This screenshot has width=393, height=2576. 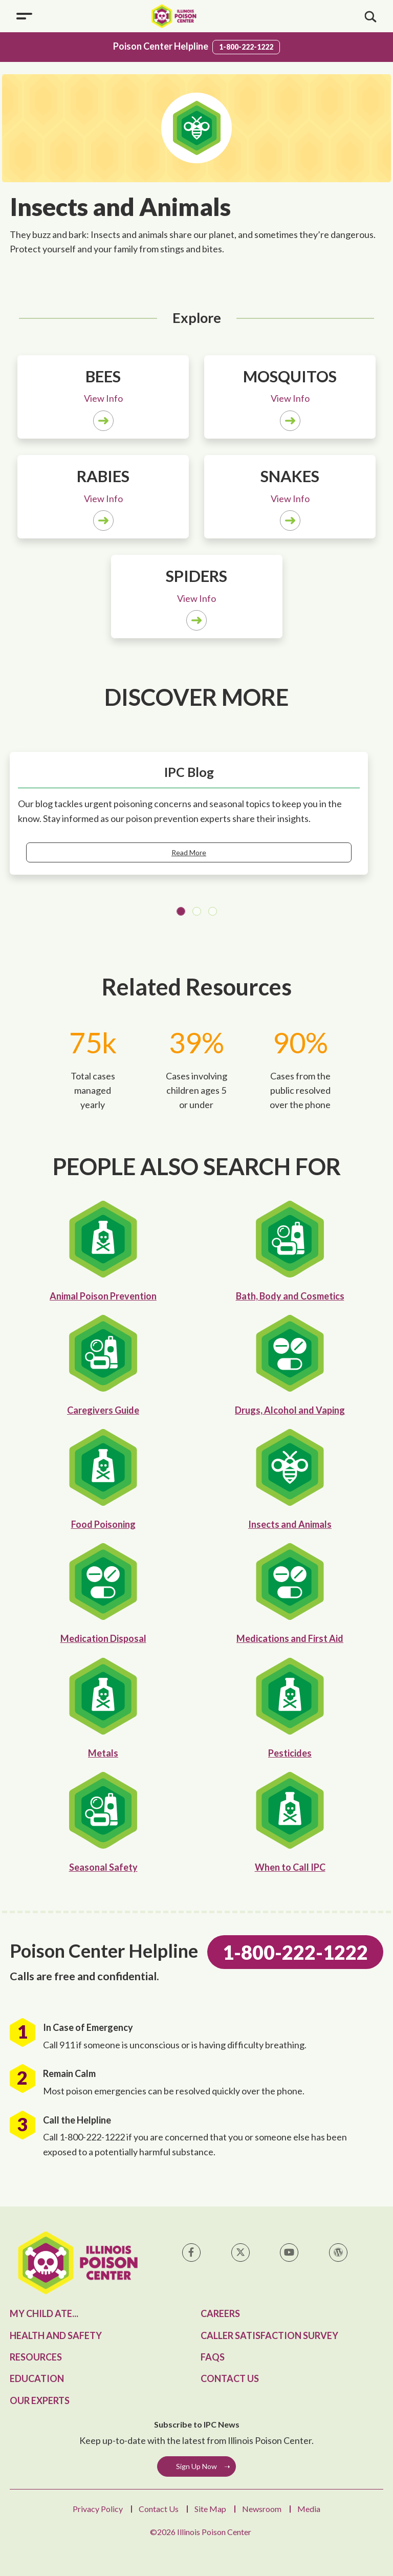 I want to click on Read More, so click(x=188, y=852).